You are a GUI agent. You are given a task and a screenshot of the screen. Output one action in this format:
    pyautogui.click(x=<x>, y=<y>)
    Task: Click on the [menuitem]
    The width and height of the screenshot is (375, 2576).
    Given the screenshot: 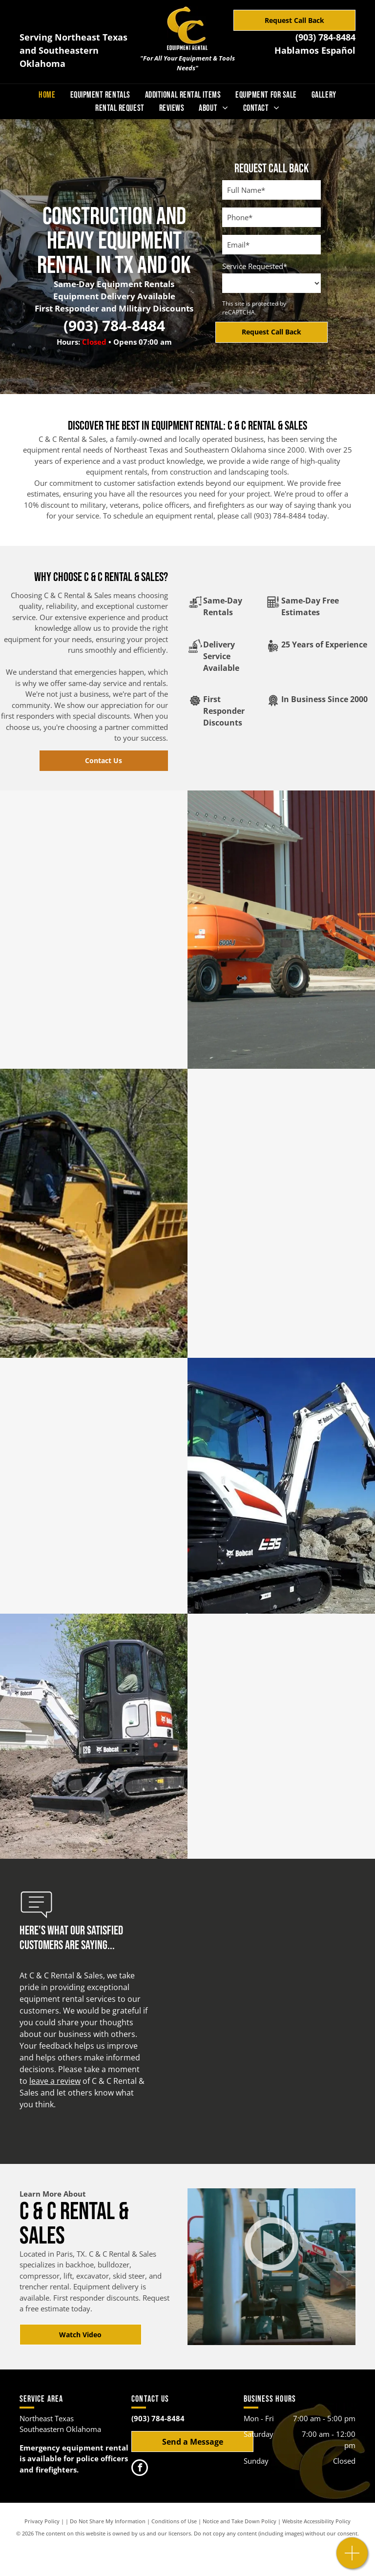 What is the action you would take?
    pyautogui.click(x=46, y=95)
    